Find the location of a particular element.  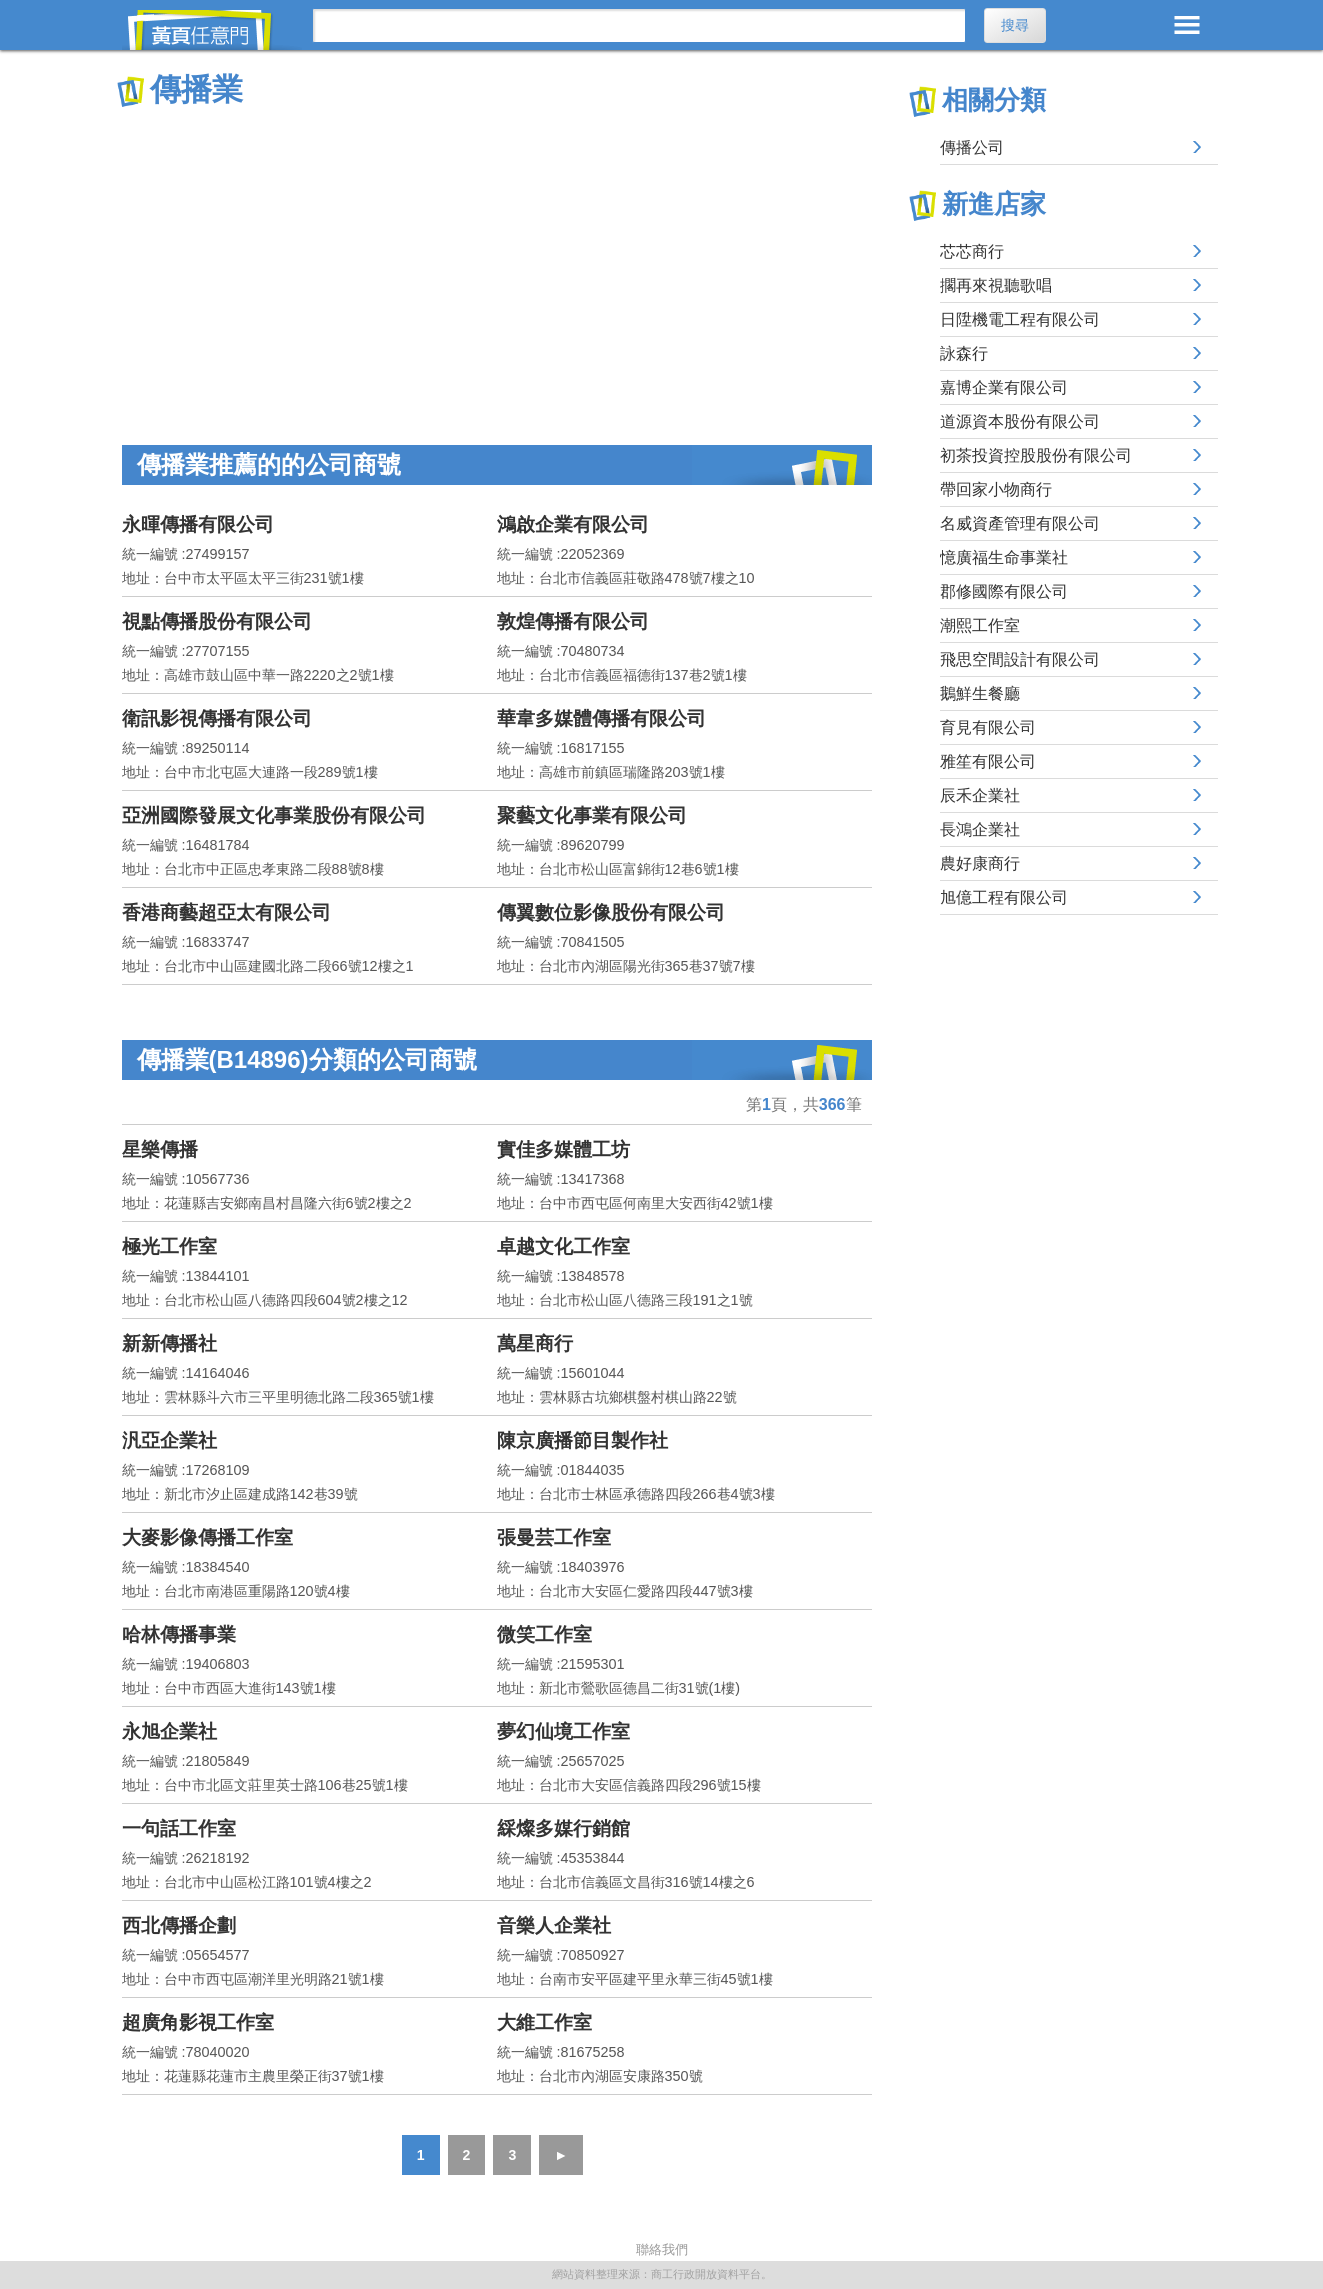

視點傳播股份有限公司 is located at coordinates (217, 621).